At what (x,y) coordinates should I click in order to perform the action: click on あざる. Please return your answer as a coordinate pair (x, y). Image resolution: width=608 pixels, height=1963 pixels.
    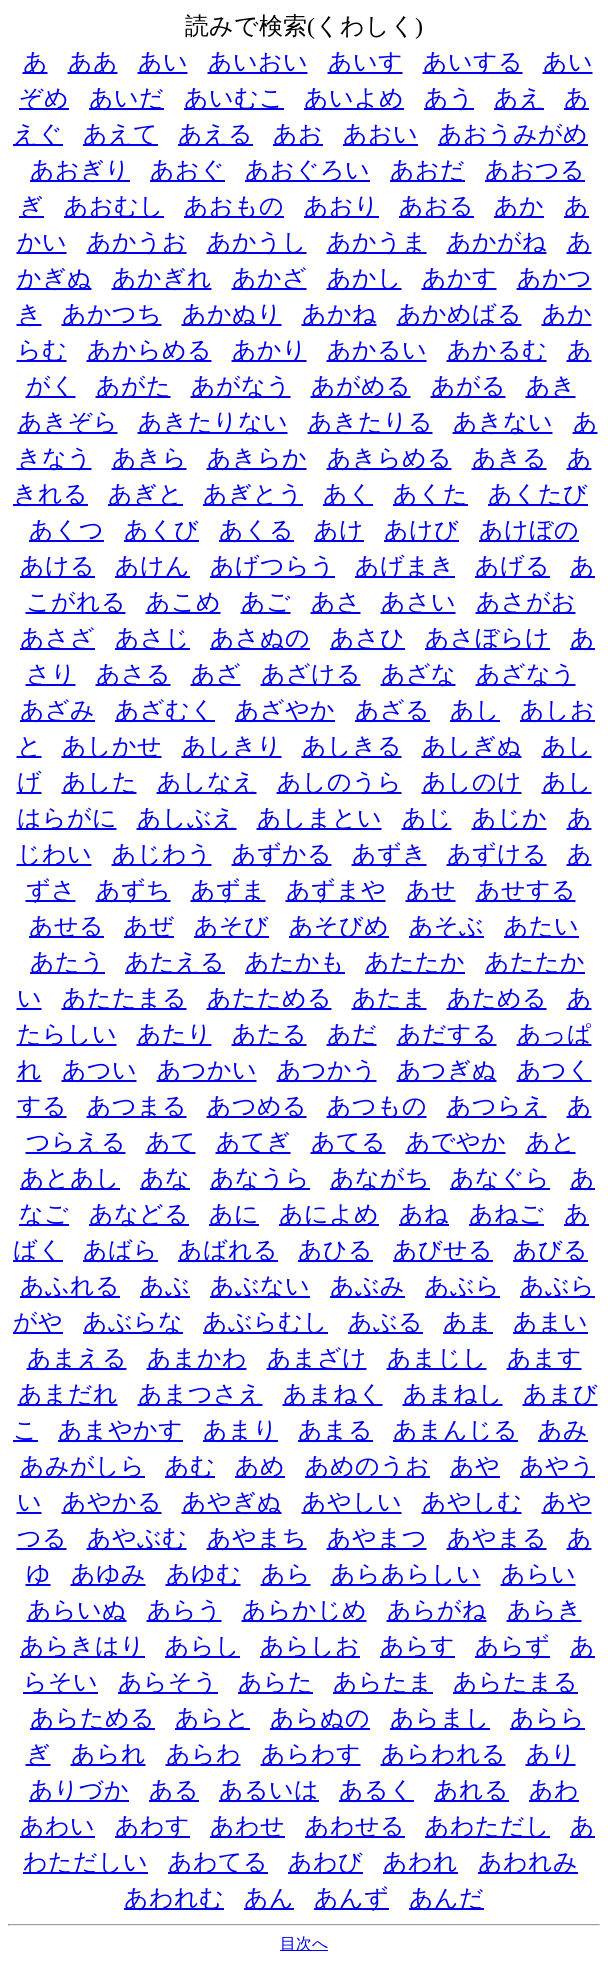
    Looking at the image, I should click on (392, 710).